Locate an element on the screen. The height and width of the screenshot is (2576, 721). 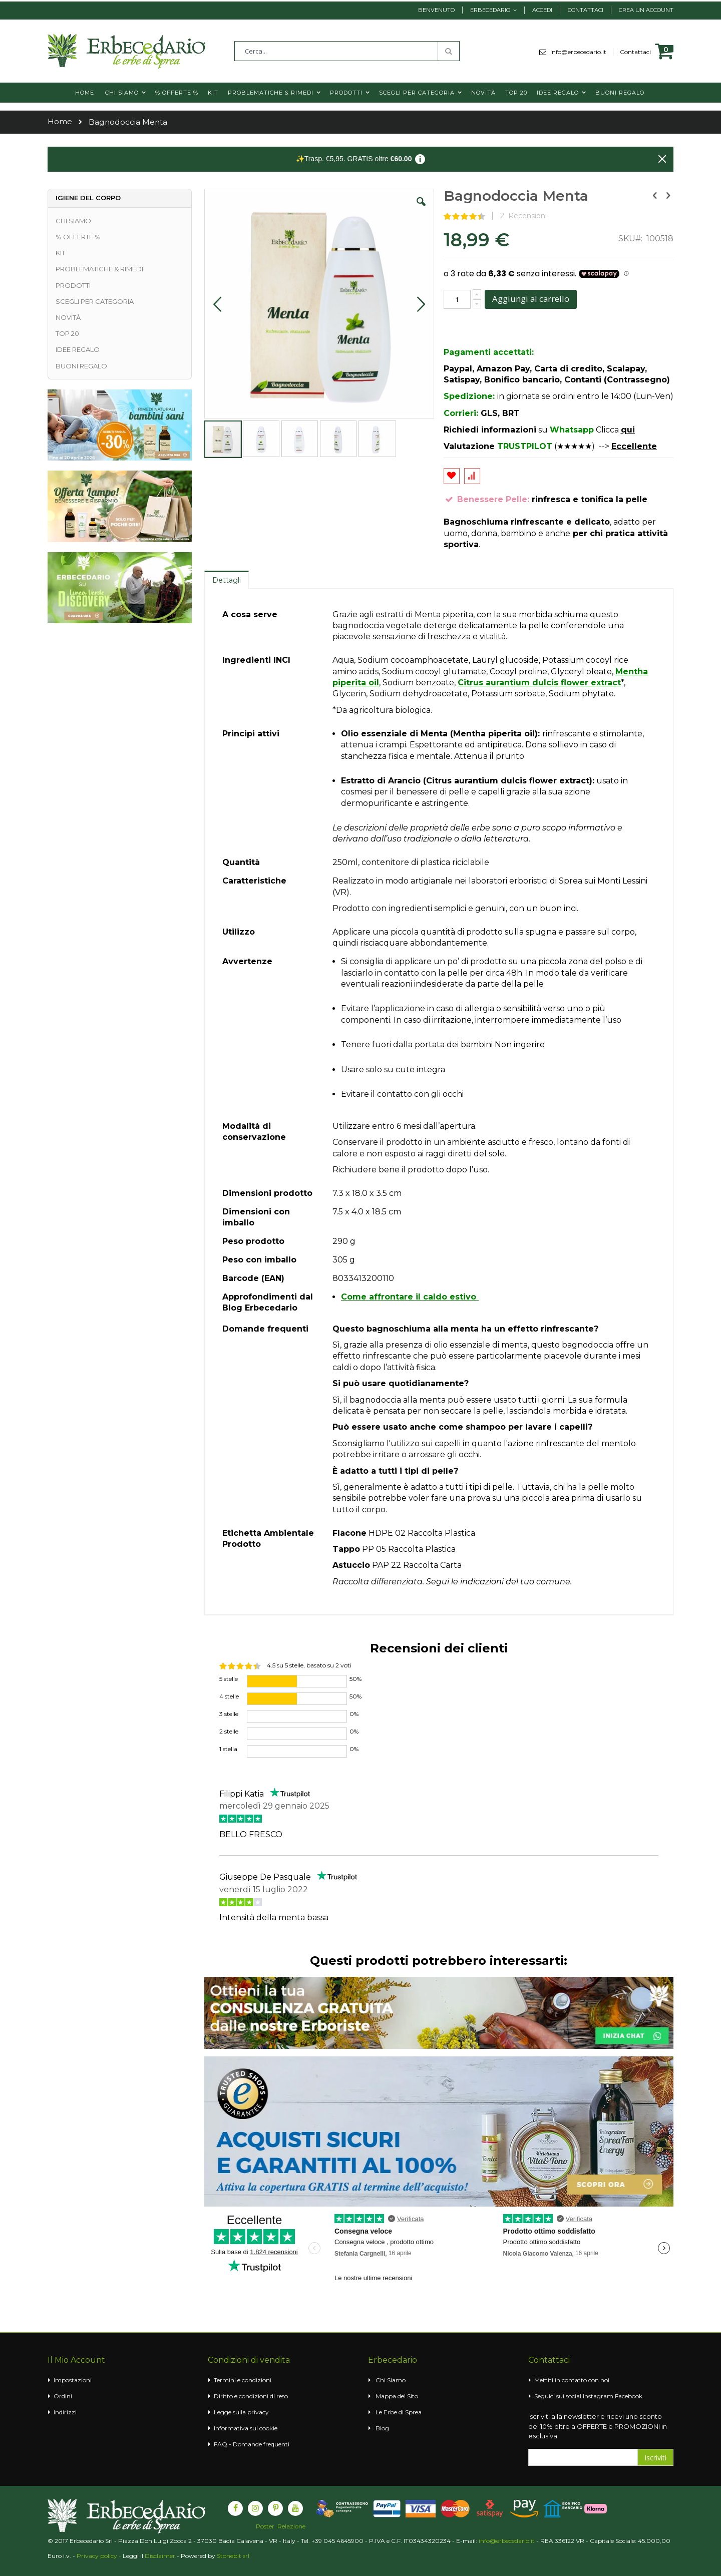
Blog is located at coordinates (382, 2428).